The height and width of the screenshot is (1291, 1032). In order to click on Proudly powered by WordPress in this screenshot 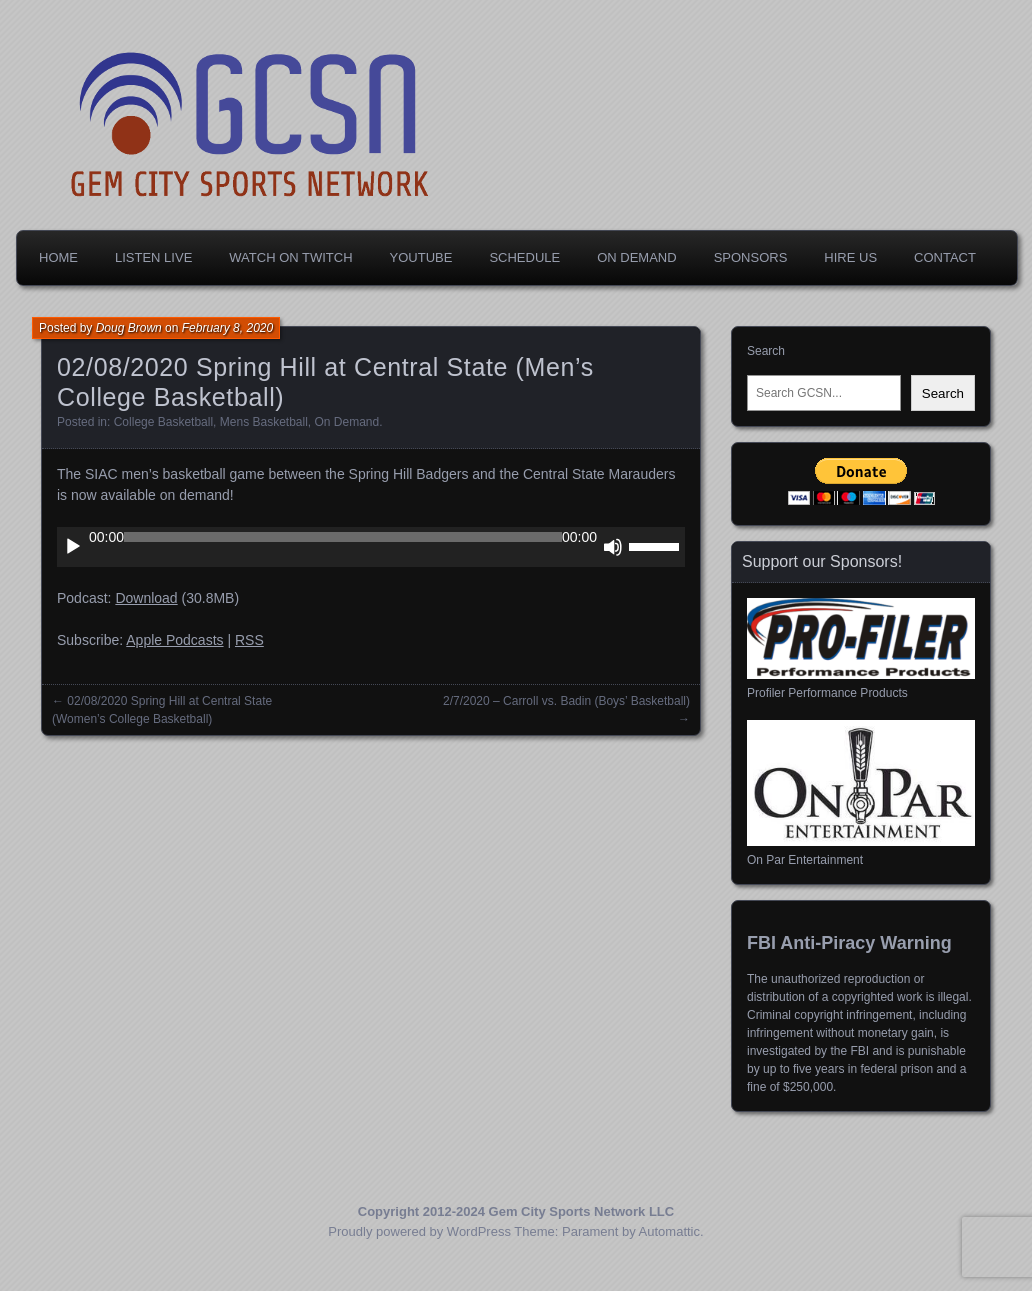, I will do `click(419, 1231)`.